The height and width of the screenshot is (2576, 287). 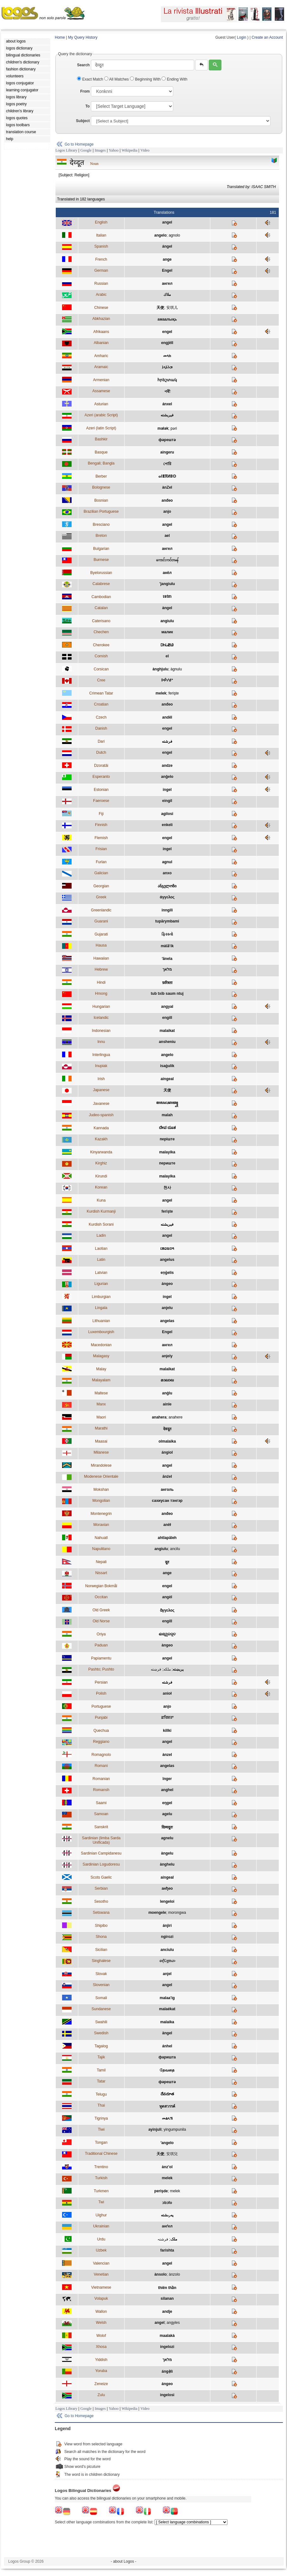 What do you see at coordinates (154, 2129) in the screenshot?
I see `ayinjuli` at bounding box center [154, 2129].